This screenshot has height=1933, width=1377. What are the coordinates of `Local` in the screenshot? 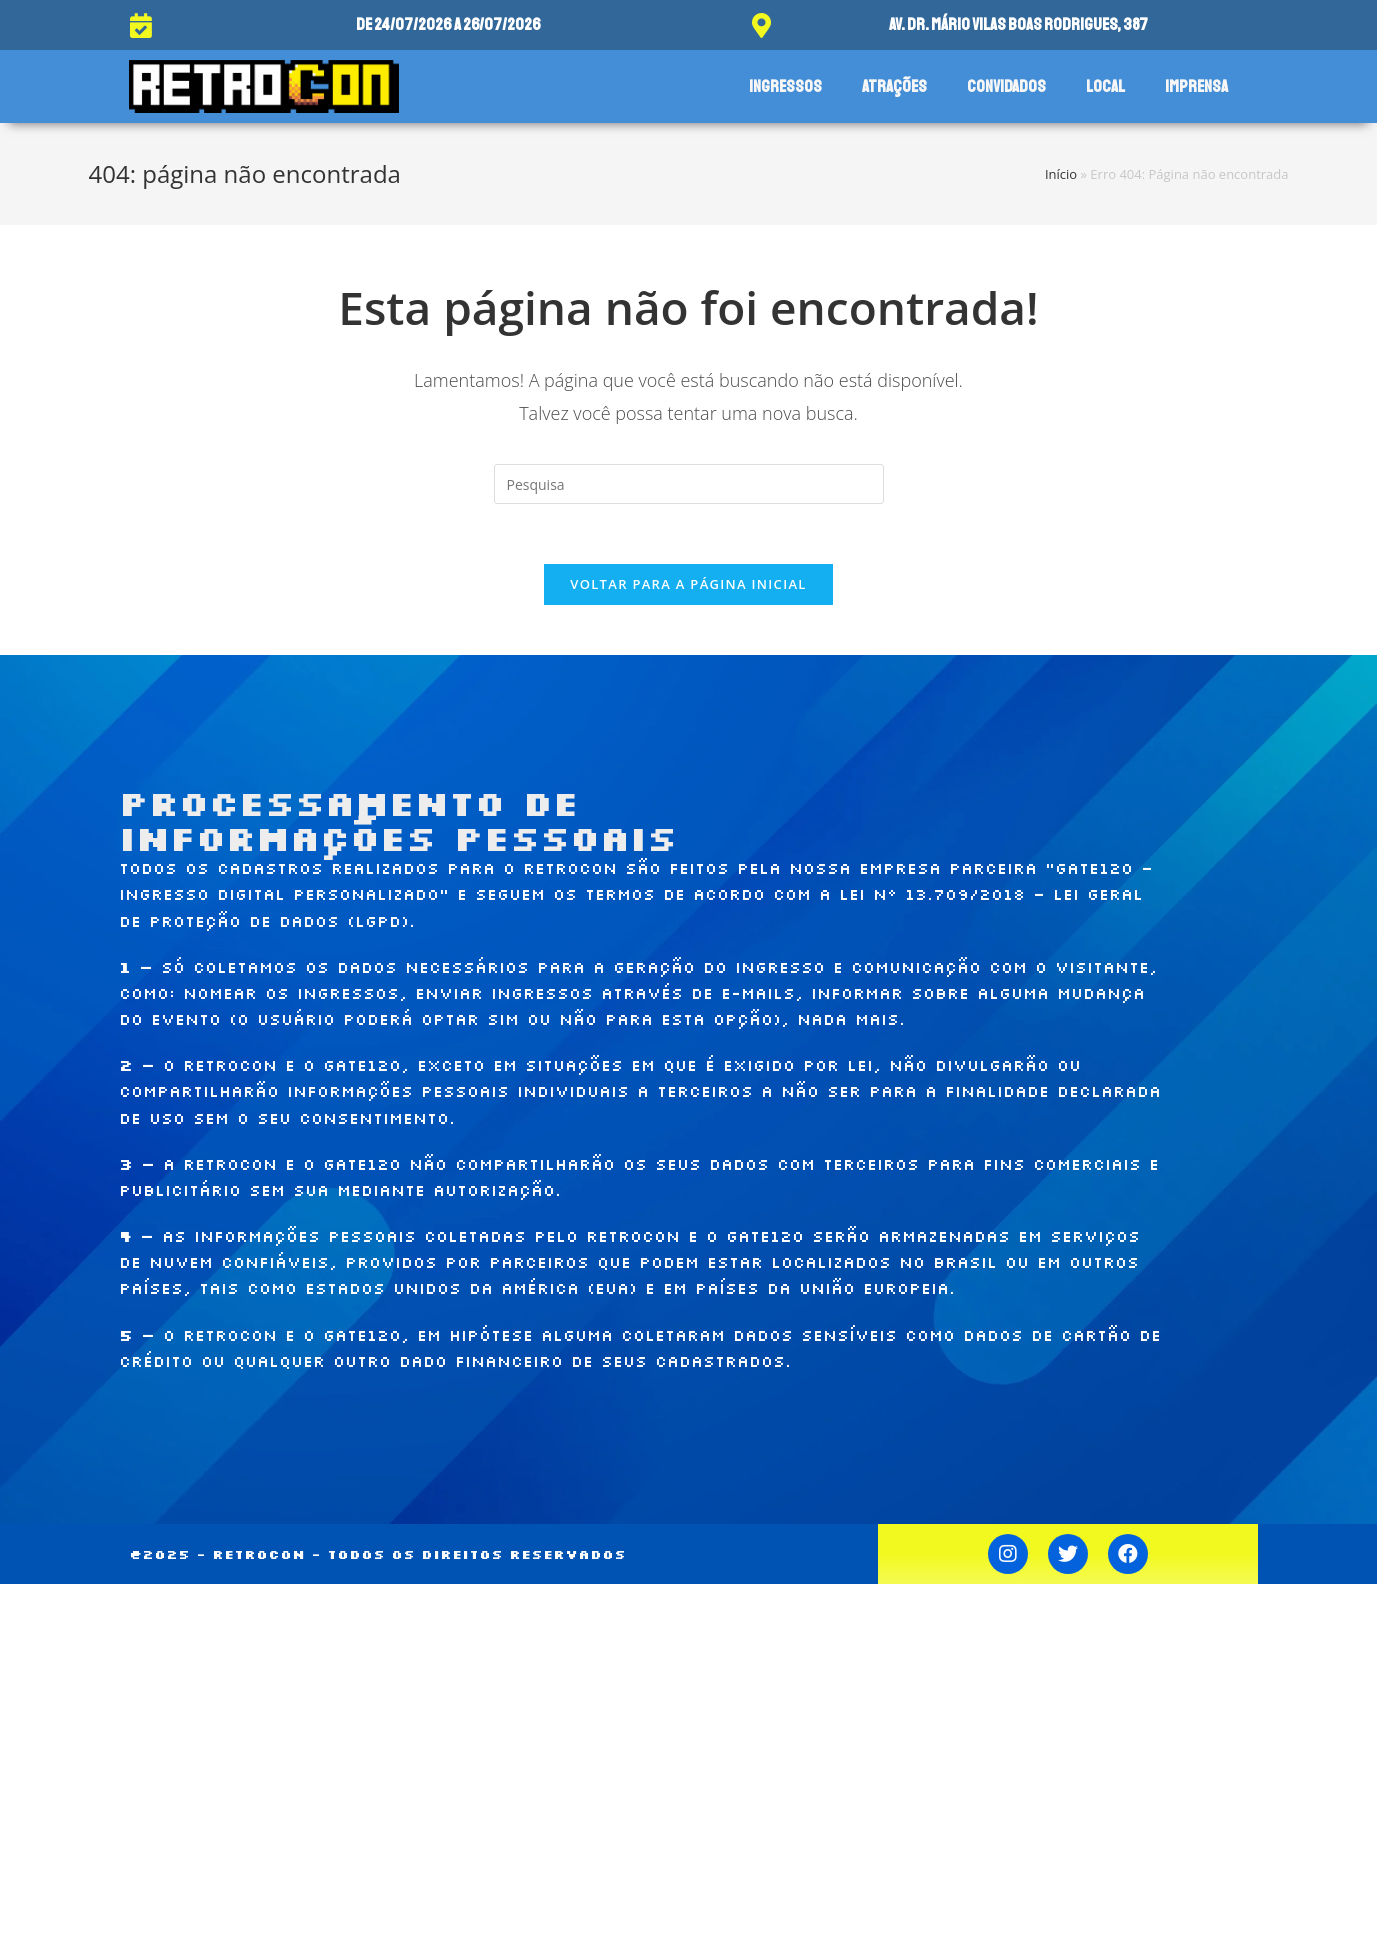 It's located at (1105, 86).